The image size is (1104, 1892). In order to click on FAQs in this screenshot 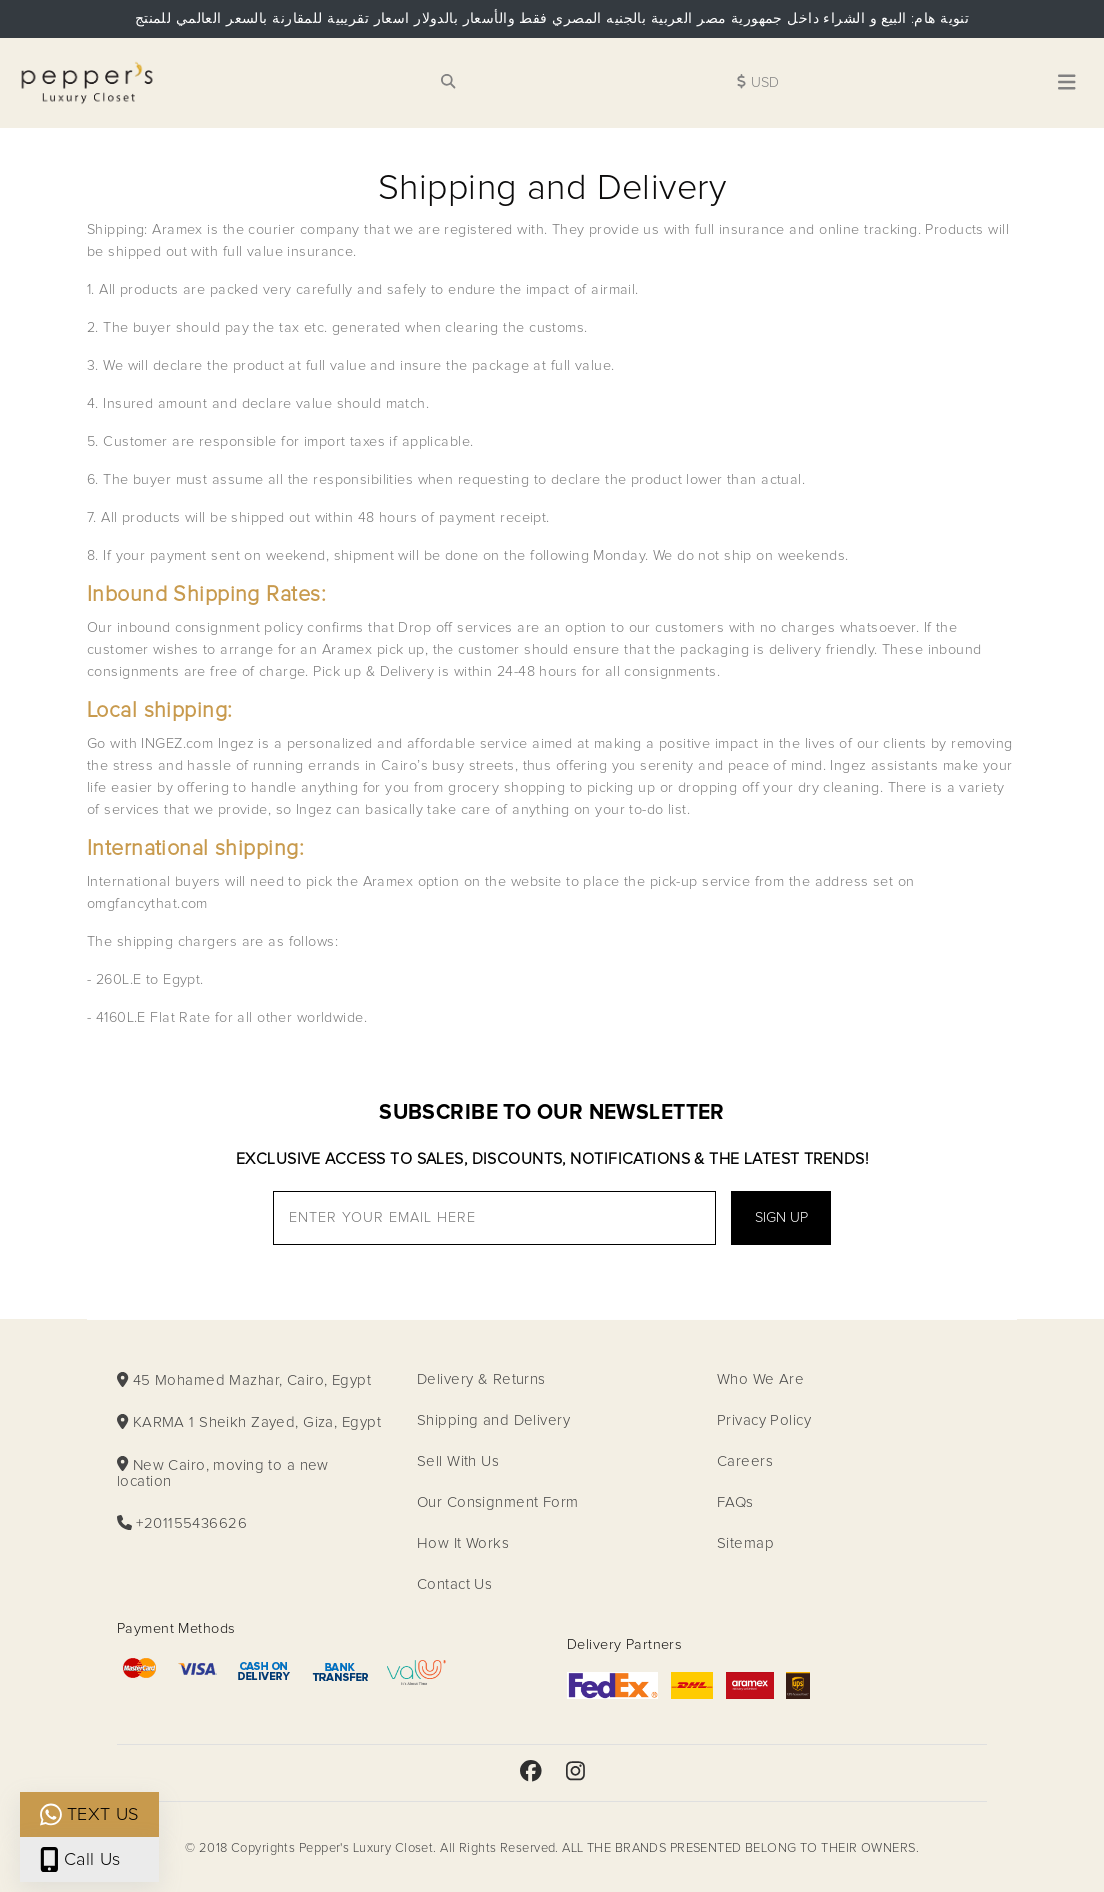, I will do `click(735, 1502)`.